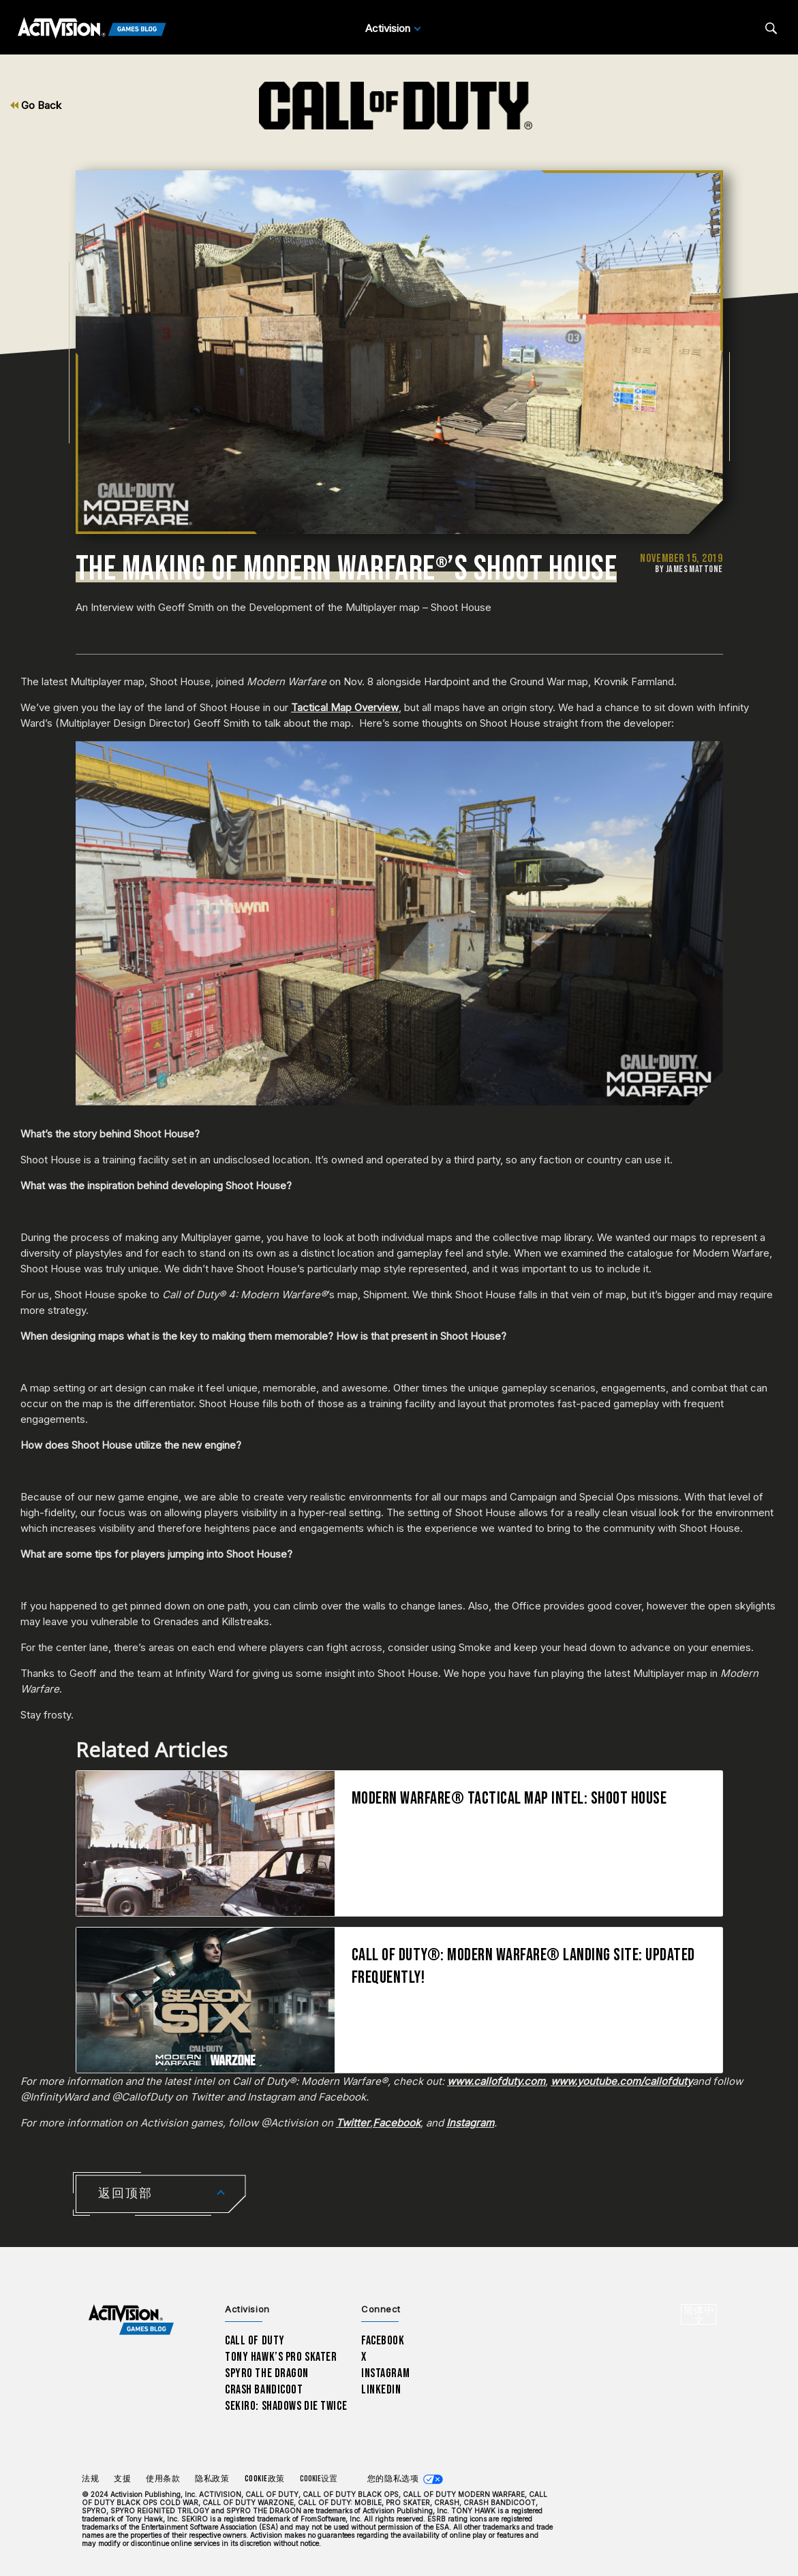  Describe the element at coordinates (131, 2320) in the screenshot. I see `[Activision Games Blog home]` at that location.